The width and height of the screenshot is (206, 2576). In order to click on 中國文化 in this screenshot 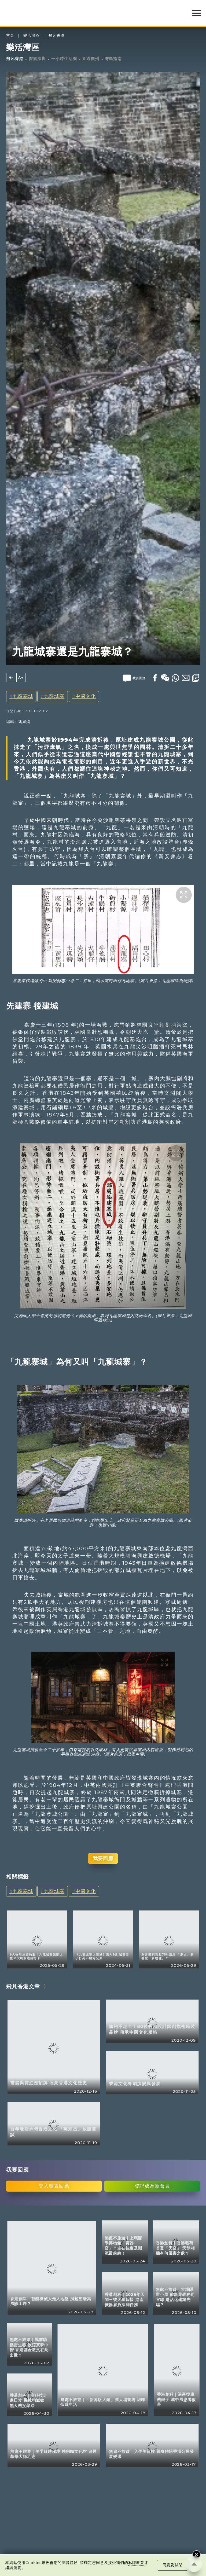, I will do `click(85, 696)`.